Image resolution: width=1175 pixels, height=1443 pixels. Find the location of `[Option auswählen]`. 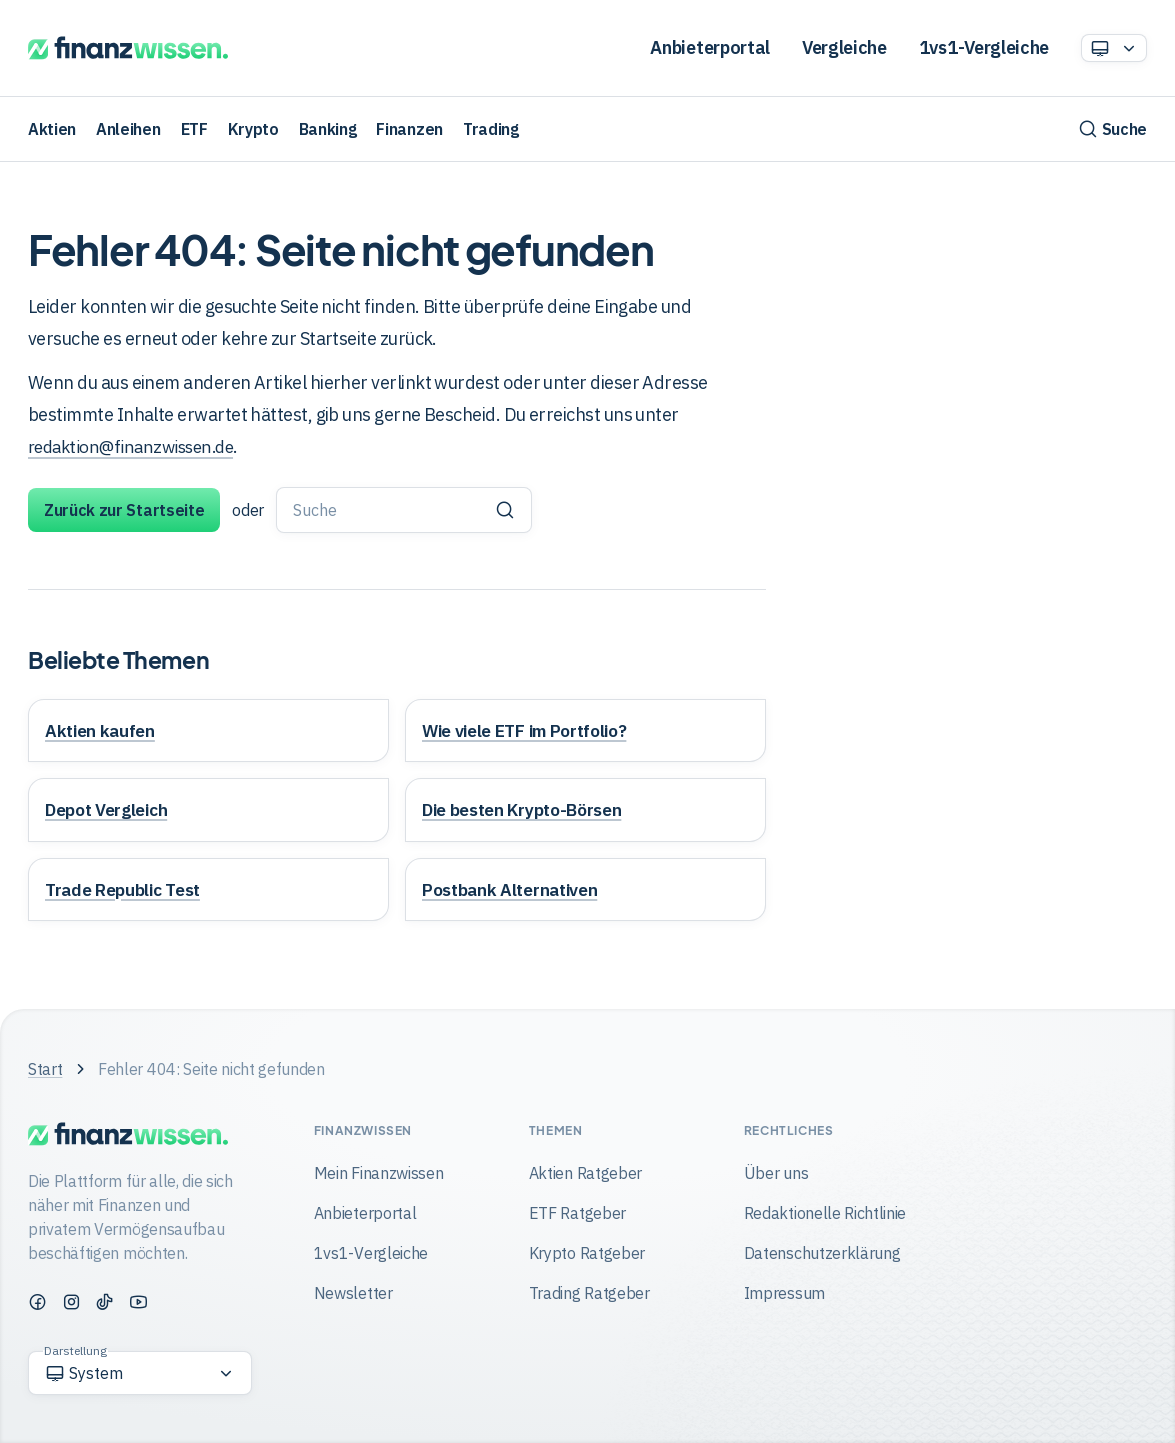

[Option auswählen] is located at coordinates (1114, 48).